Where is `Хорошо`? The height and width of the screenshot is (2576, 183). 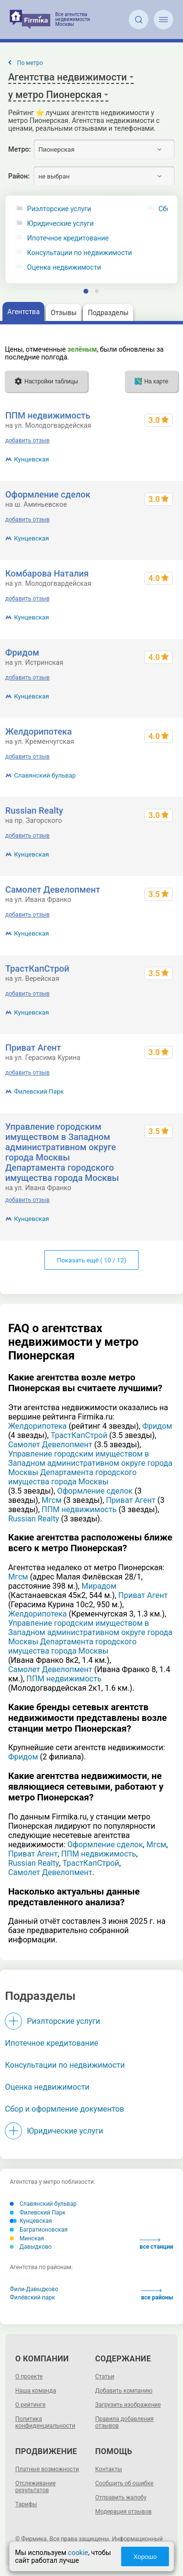
Хорошо is located at coordinates (145, 2556).